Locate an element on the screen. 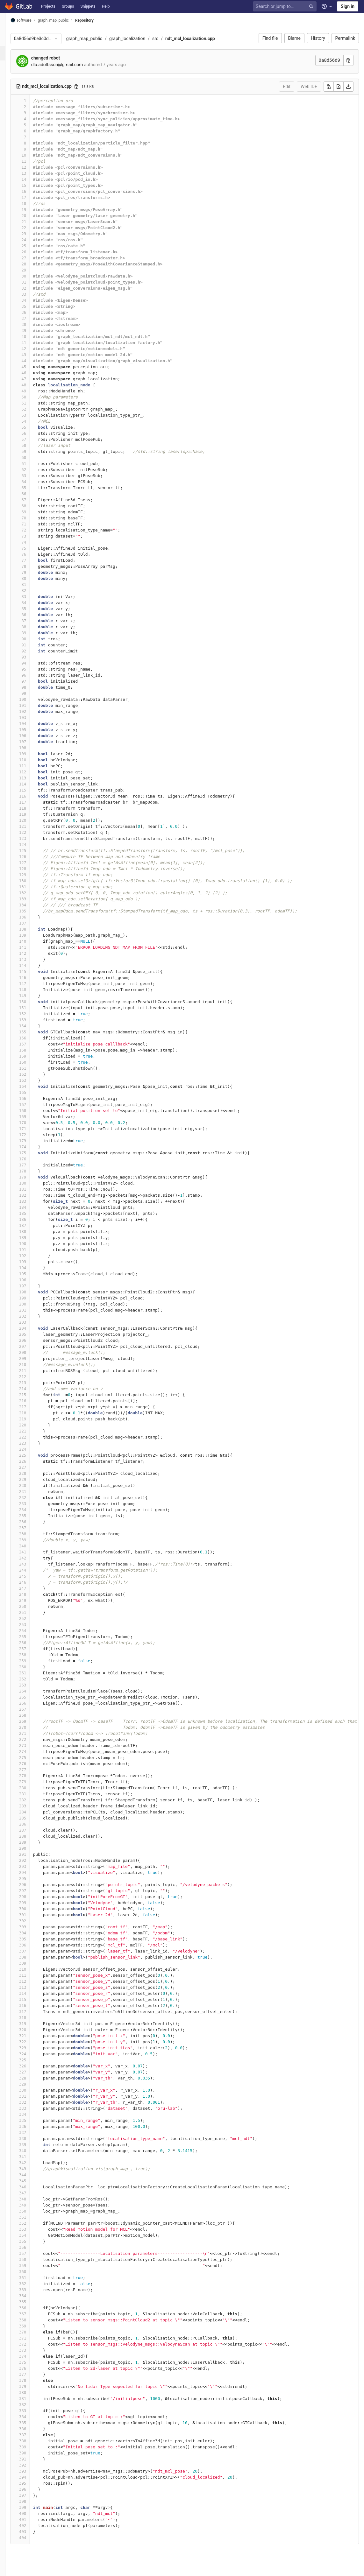  Help is located at coordinates (106, 6).